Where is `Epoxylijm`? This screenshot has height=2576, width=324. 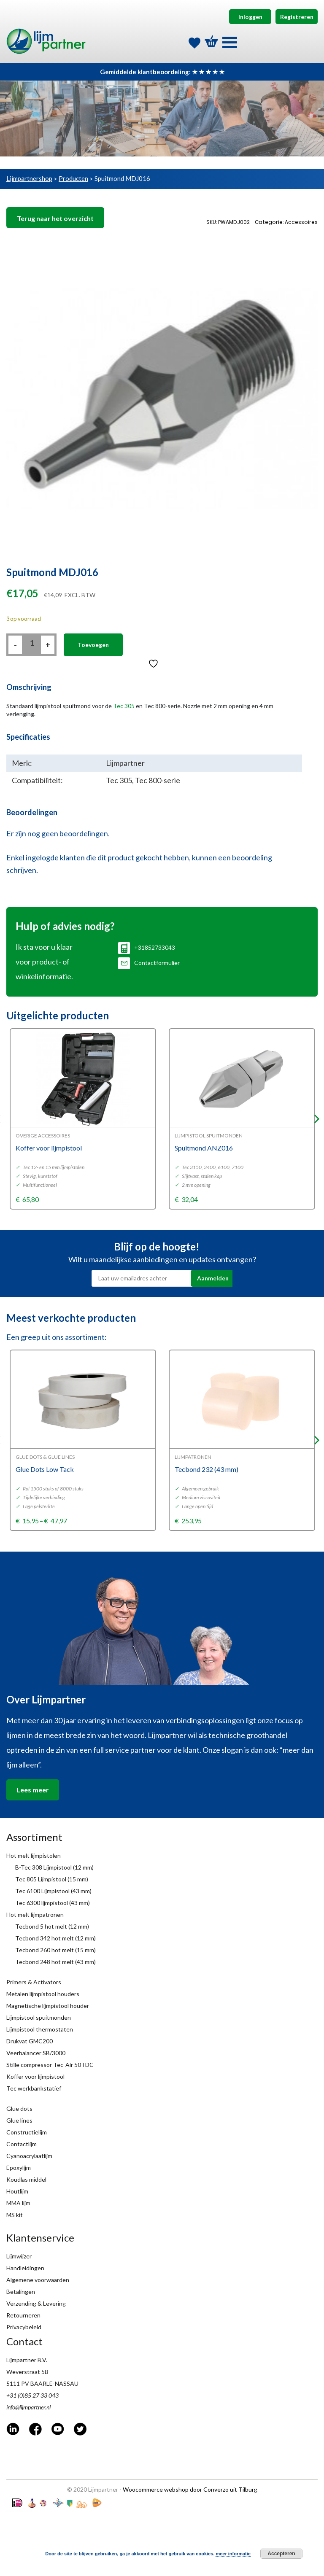
Epoxylijm is located at coordinates (18, 2167).